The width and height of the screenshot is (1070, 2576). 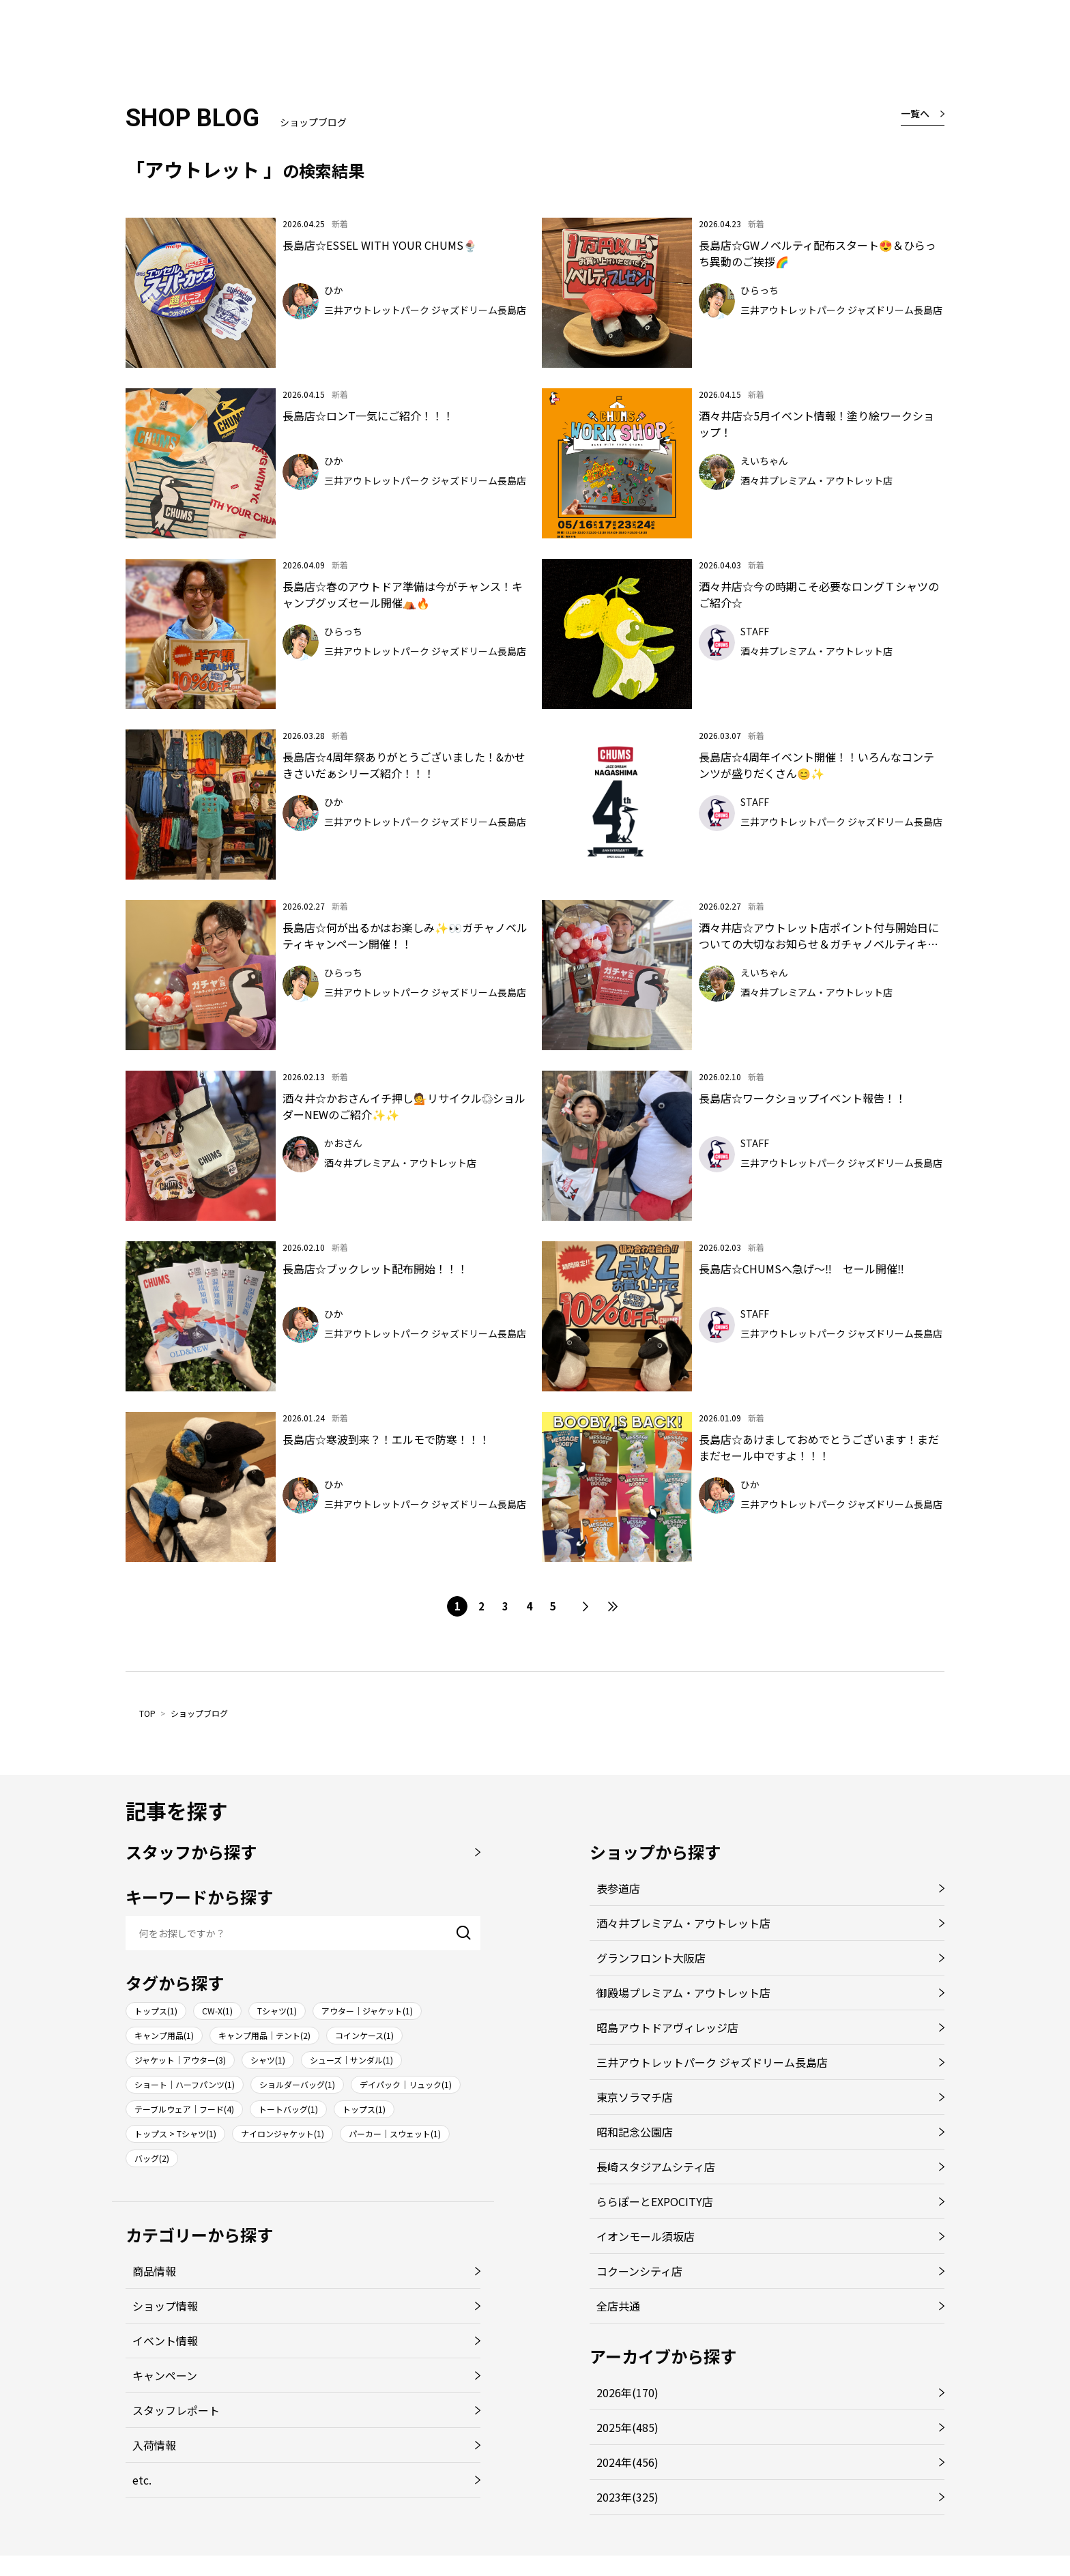 What do you see at coordinates (176, 2410) in the screenshot?
I see `スタッフレポート` at bounding box center [176, 2410].